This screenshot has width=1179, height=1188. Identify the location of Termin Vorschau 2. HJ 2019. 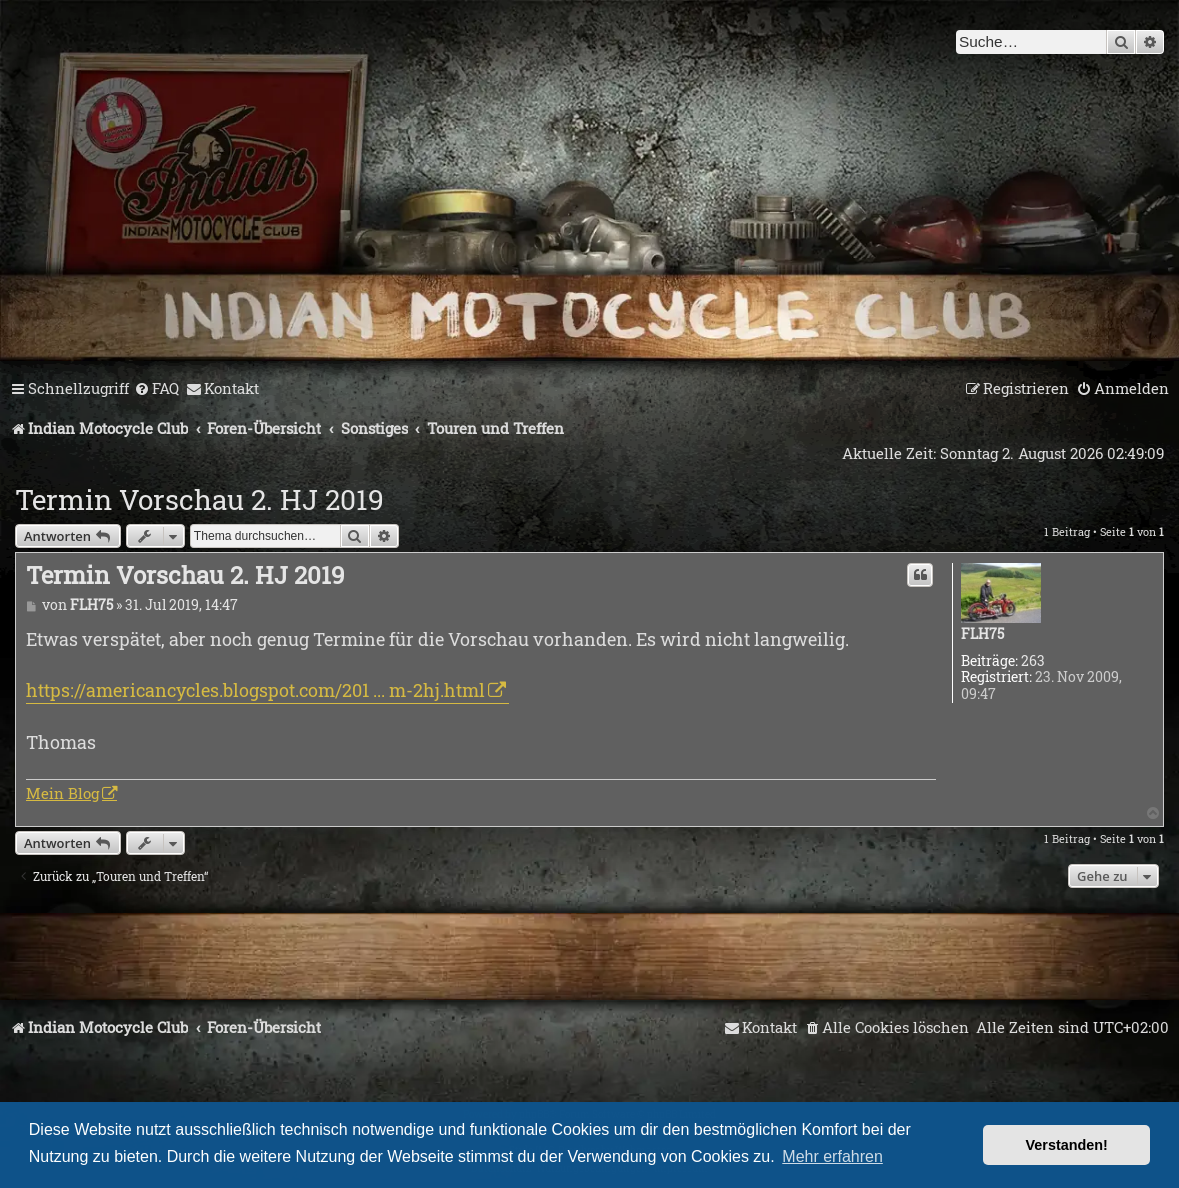
(199, 499).